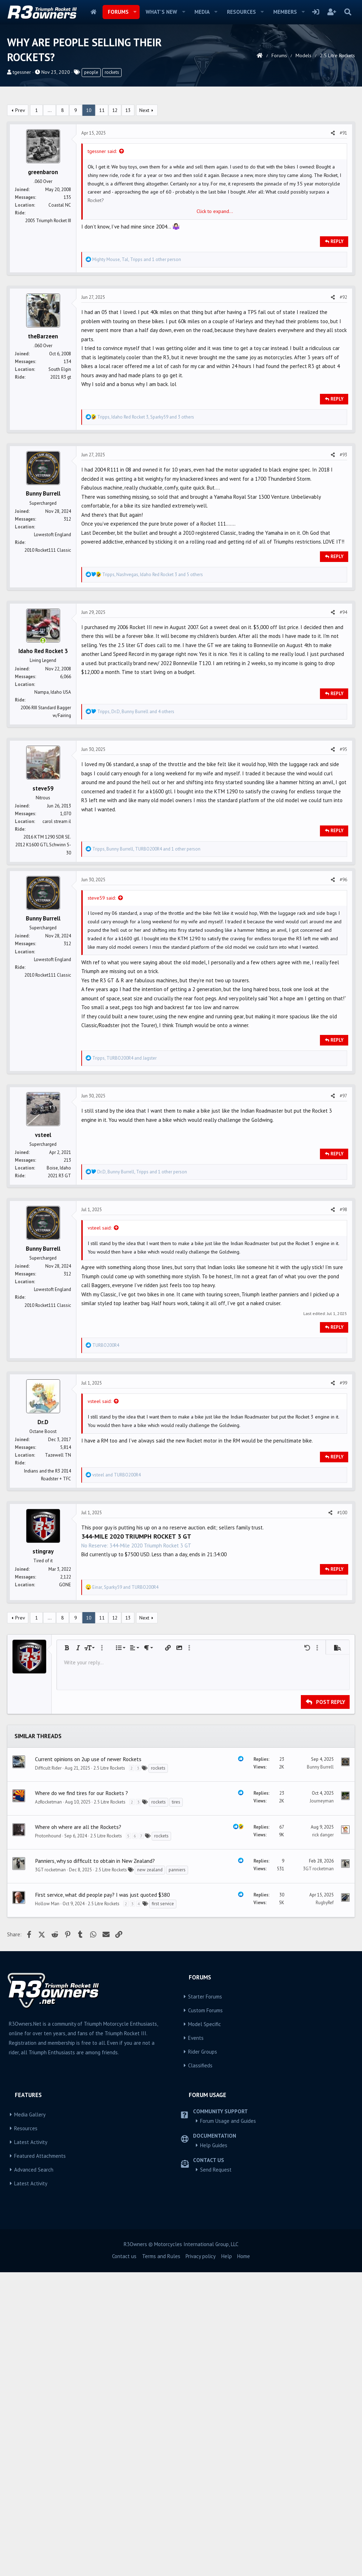  I want to click on first service, so click(163, 2109).